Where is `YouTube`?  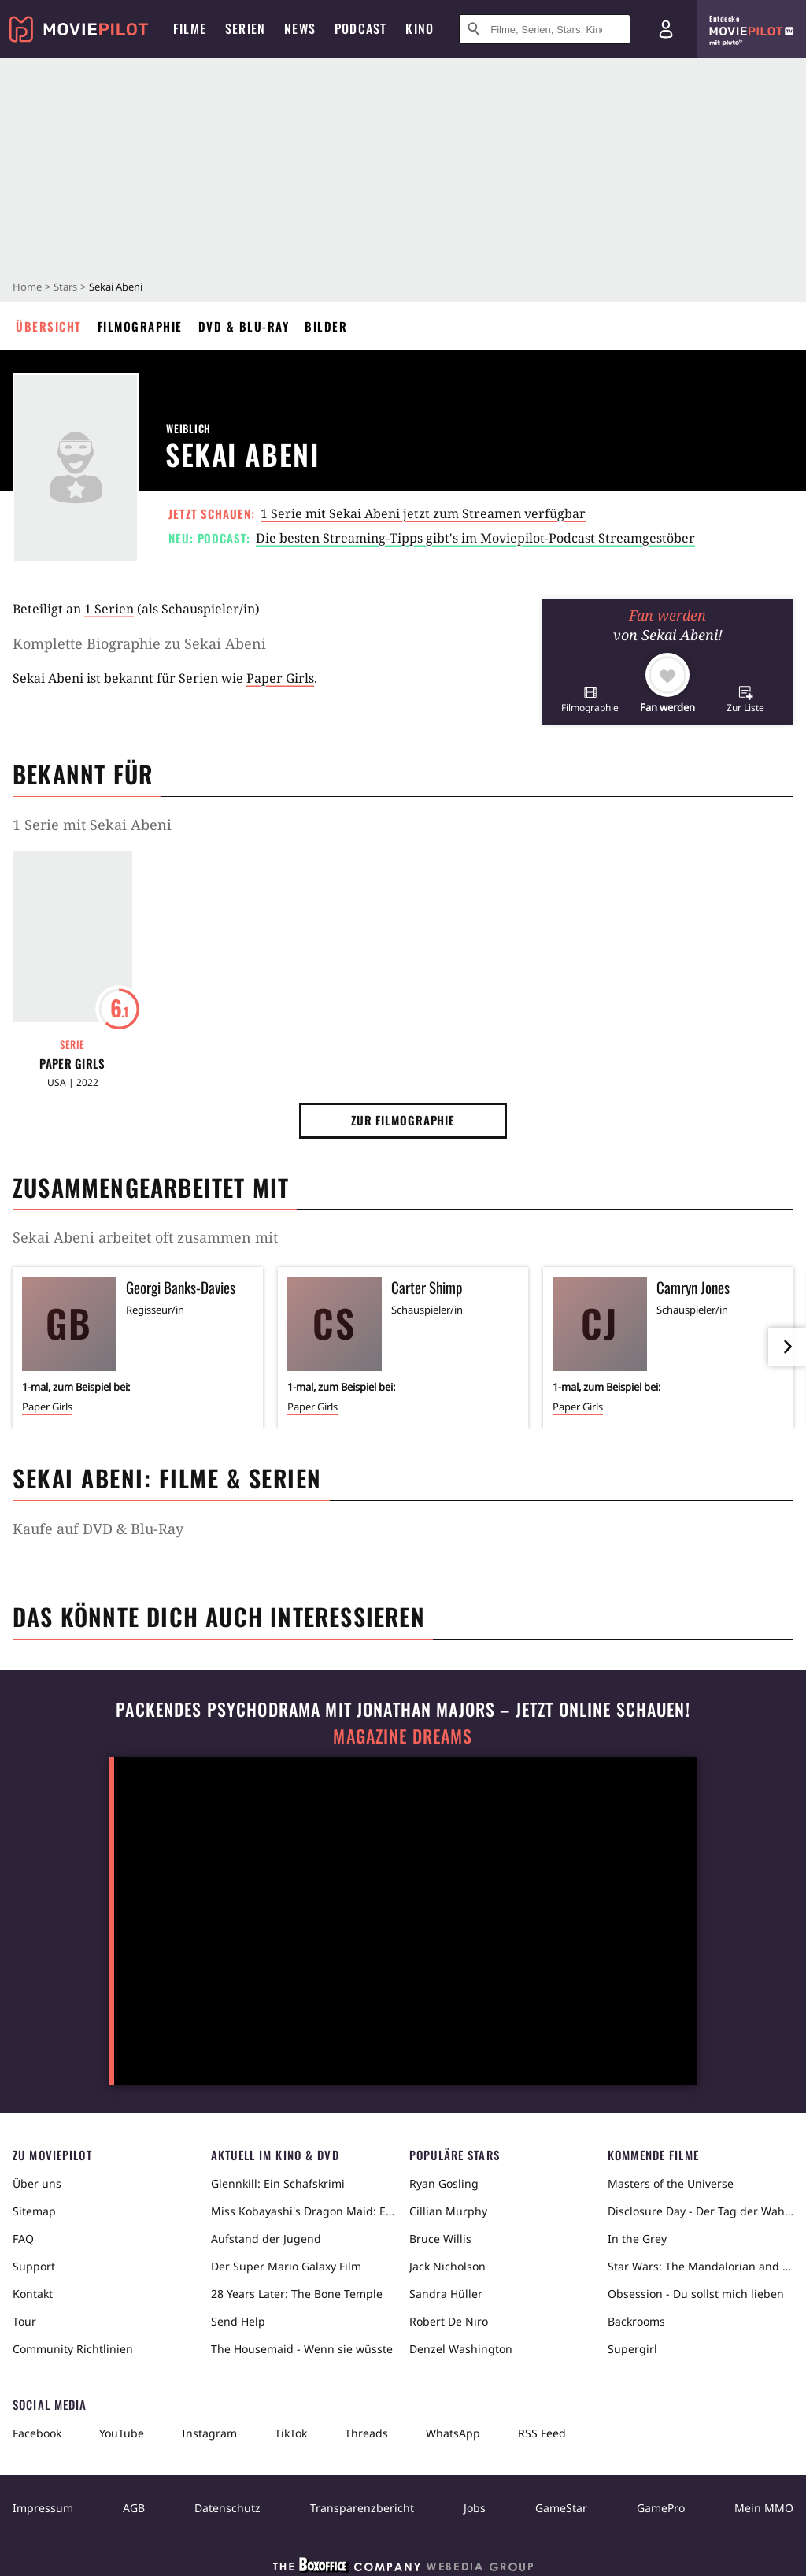 YouTube is located at coordinates (121, 2433).